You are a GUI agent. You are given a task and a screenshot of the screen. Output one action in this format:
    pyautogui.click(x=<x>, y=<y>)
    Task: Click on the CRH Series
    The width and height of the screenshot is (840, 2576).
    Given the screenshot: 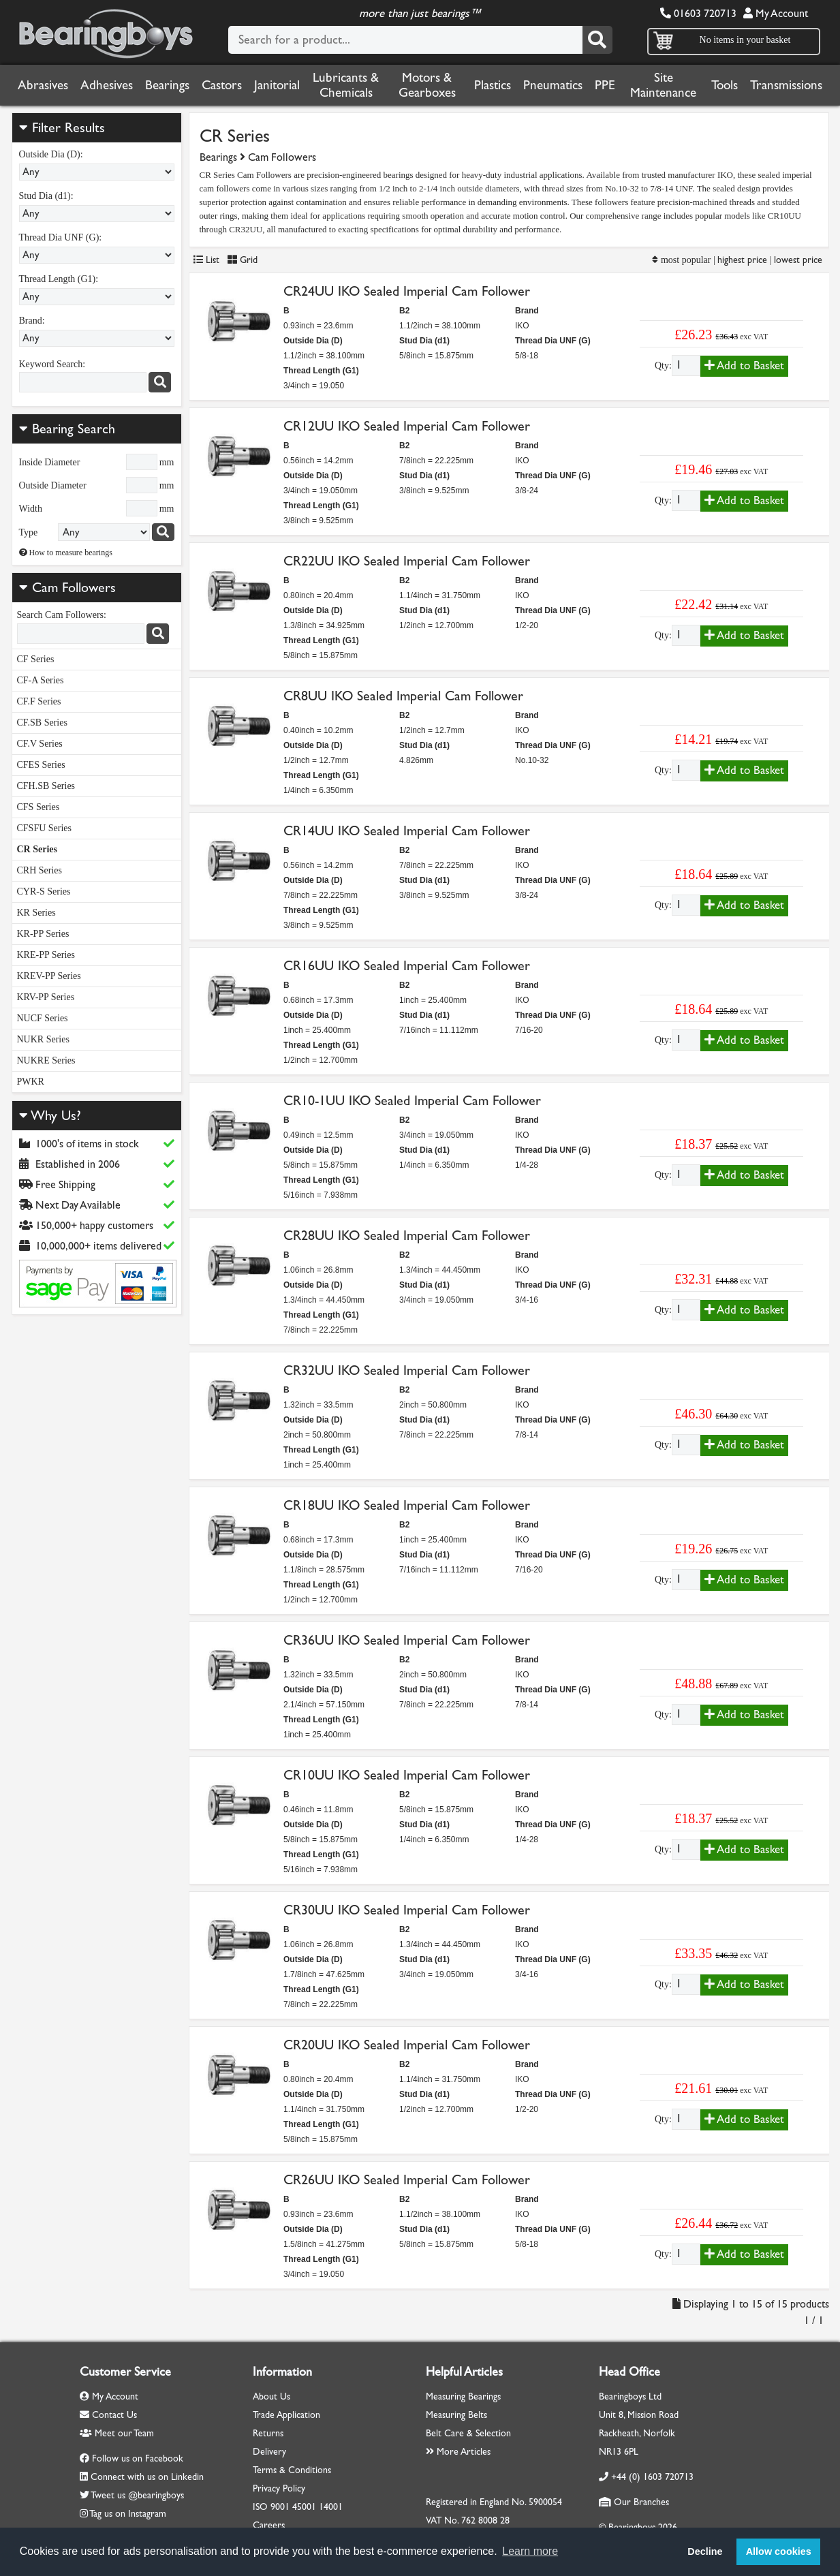 What is the action you would take?
    pyautogui.click(x=40, y=870)
    